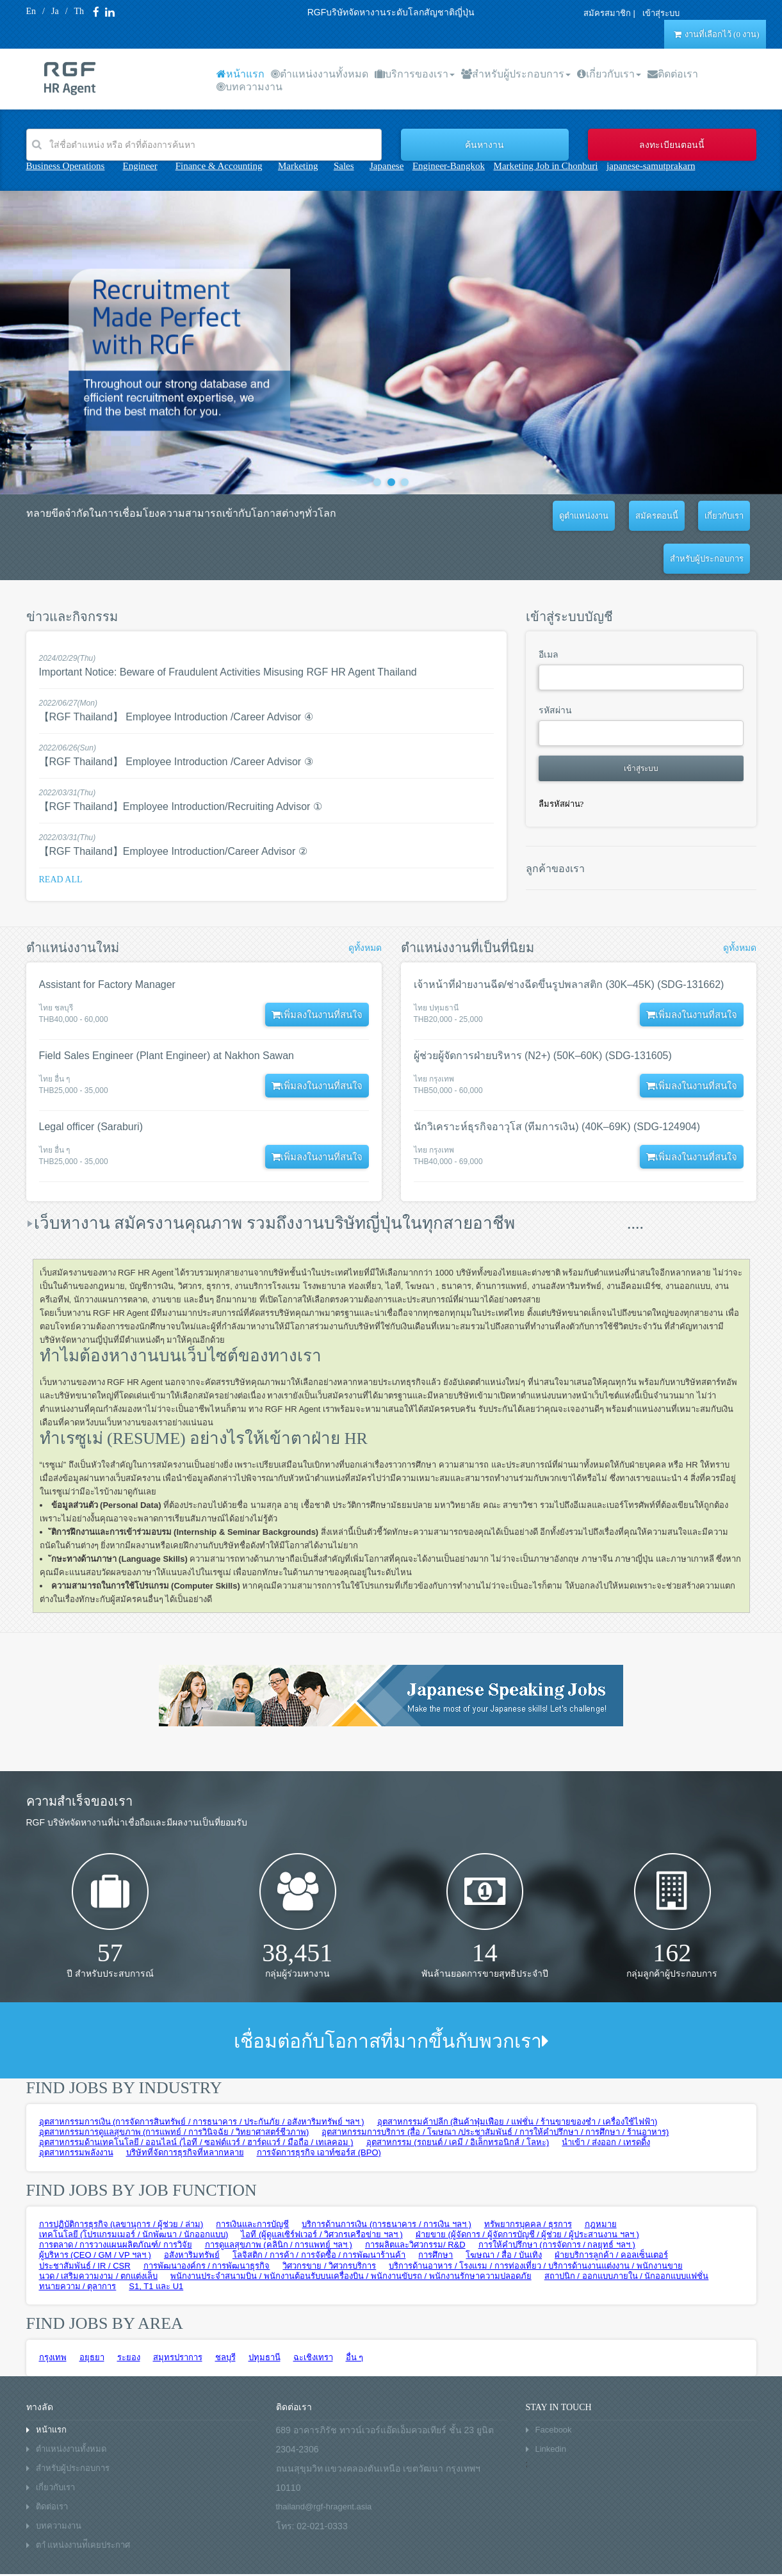 The height and width of the screenshot is (2576, 782). What do you see at coordinates (156, 2243) in the screenshot?
I see `S1, T1 และ U1` at bounding box center [156, 2243].